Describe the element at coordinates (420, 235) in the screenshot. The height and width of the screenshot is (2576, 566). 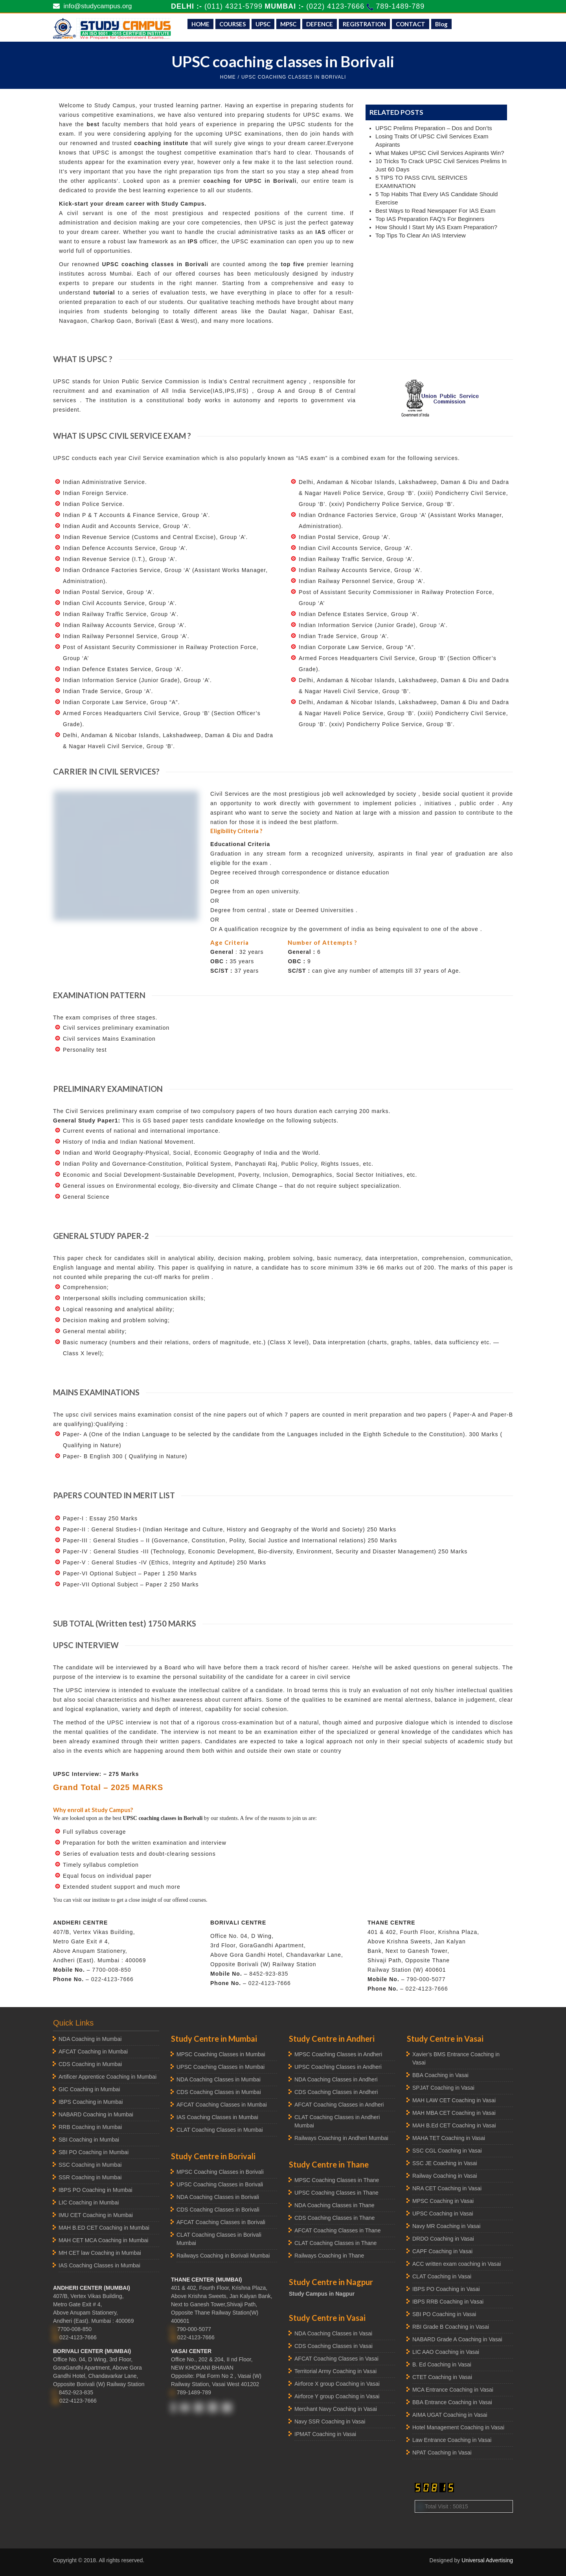
I see `Top Tips To Clear An IAS Interview` at that location.